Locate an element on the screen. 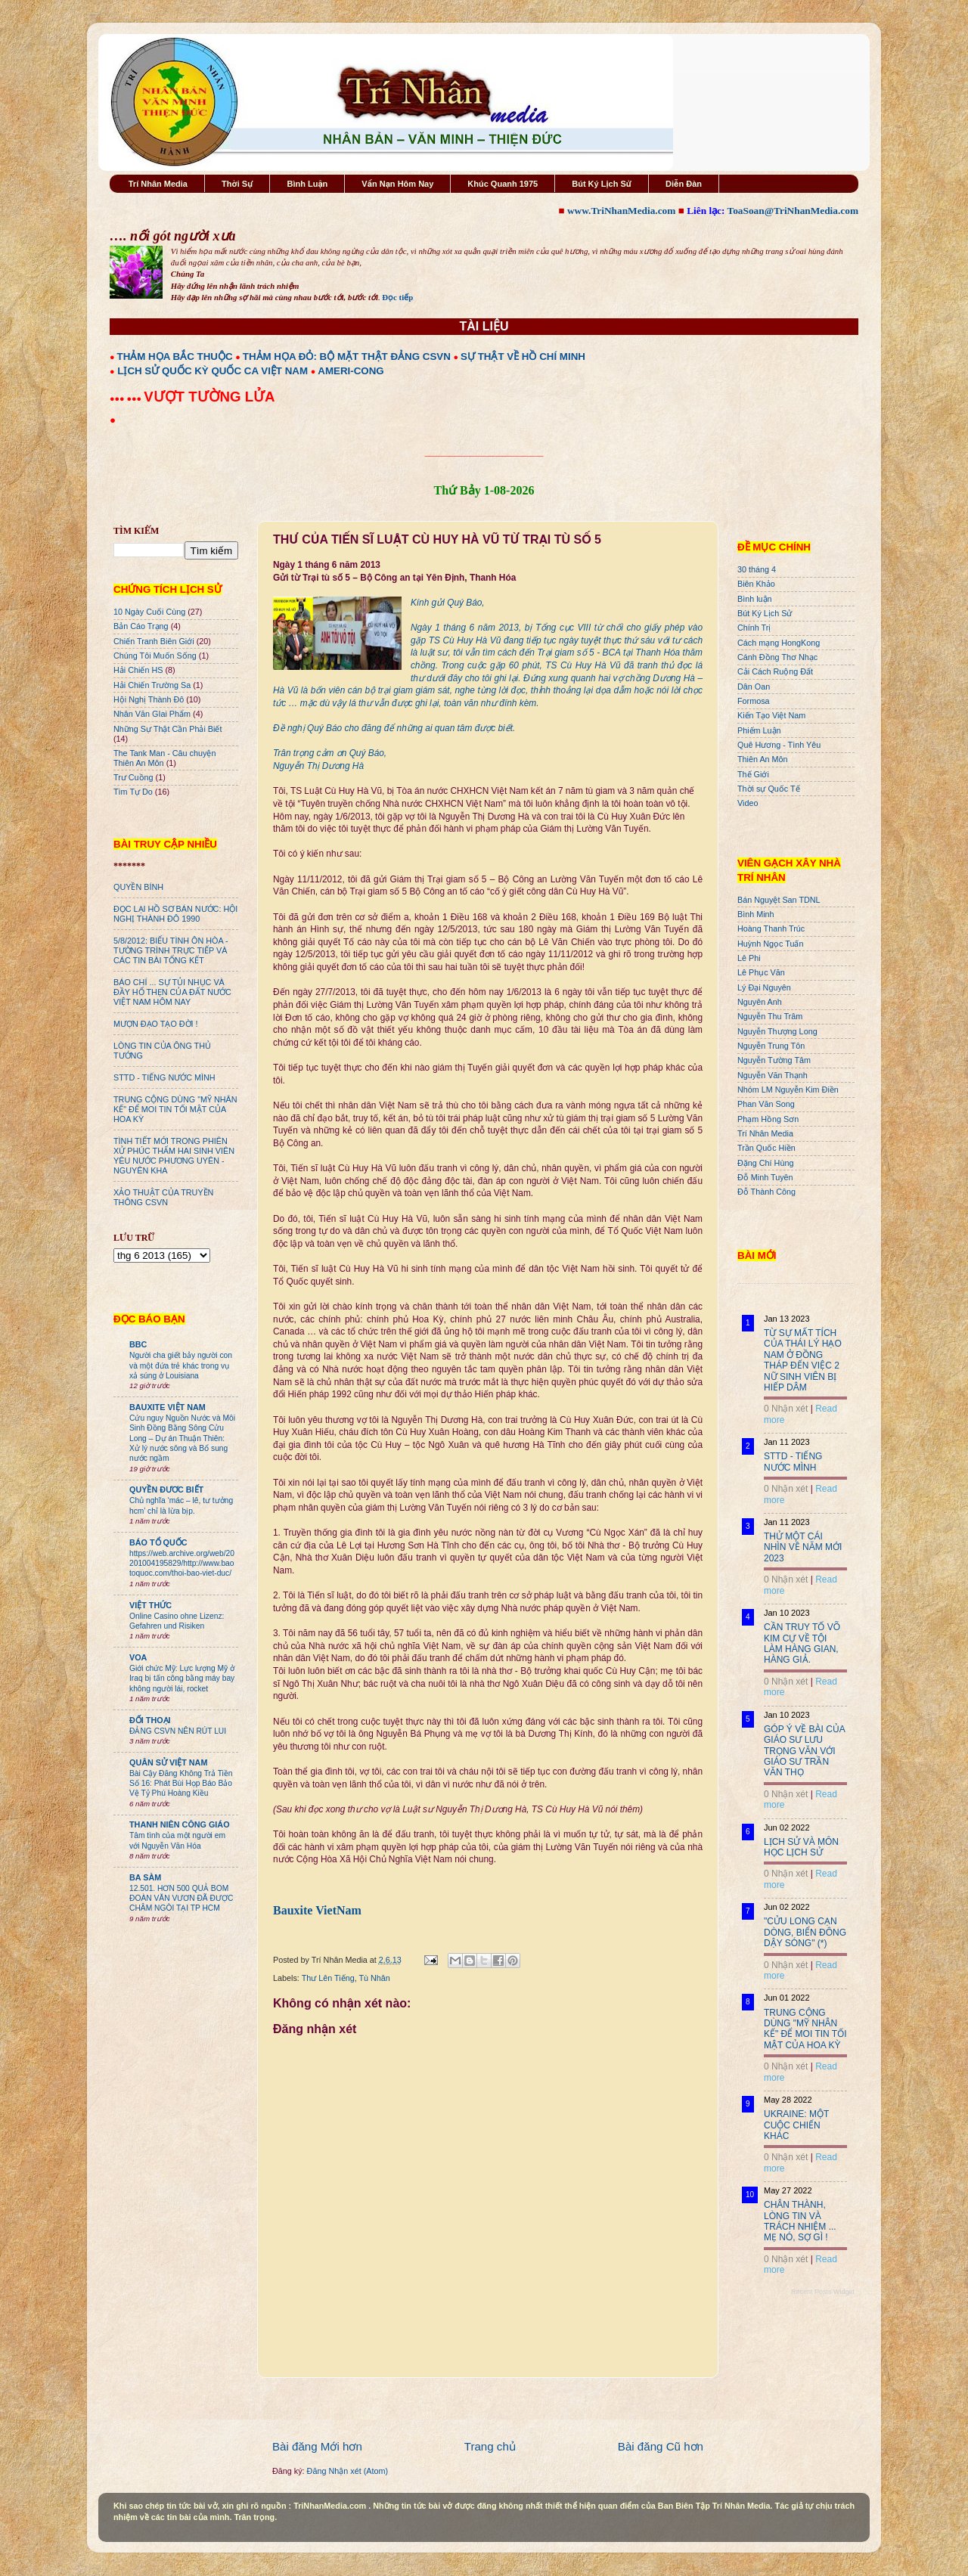  Lý Đại Nguyên is located at coordinates (764, 987).